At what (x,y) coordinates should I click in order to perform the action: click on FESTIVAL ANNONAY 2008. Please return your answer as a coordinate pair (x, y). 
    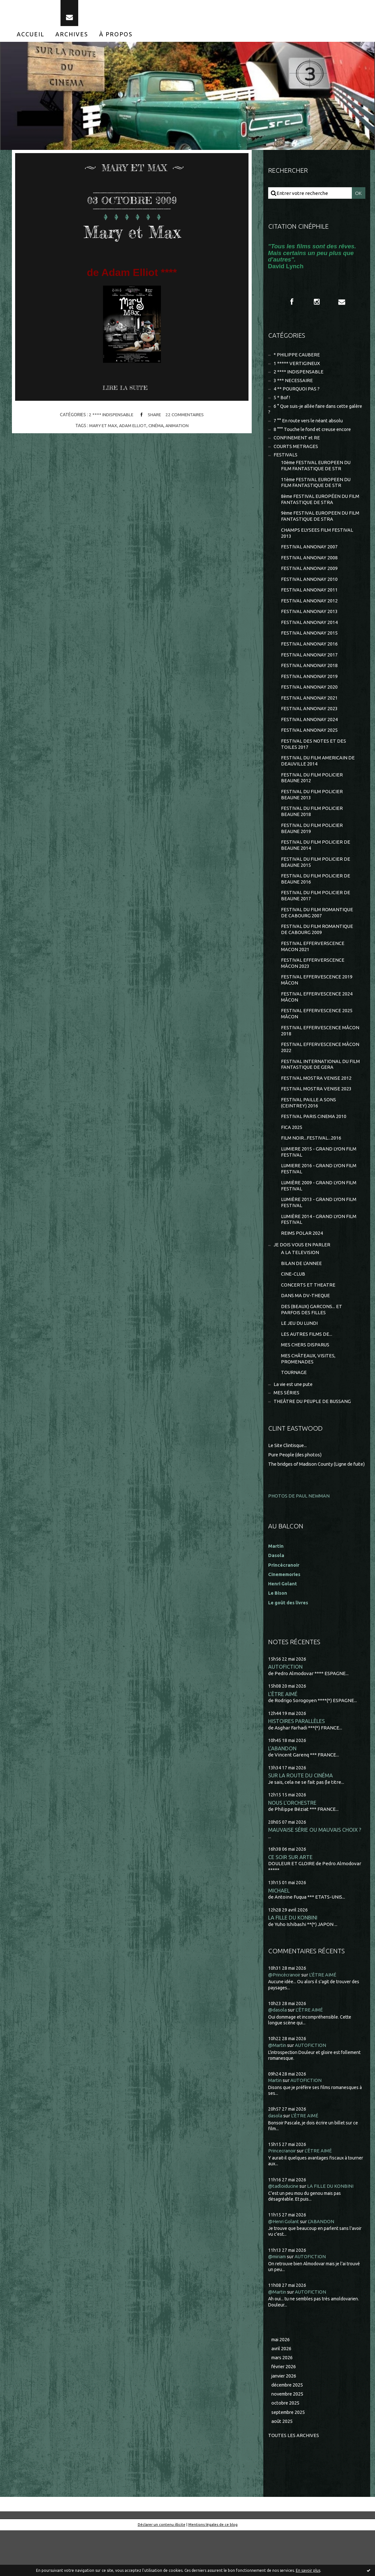
    Looking at the image, I should click on (309, 569).